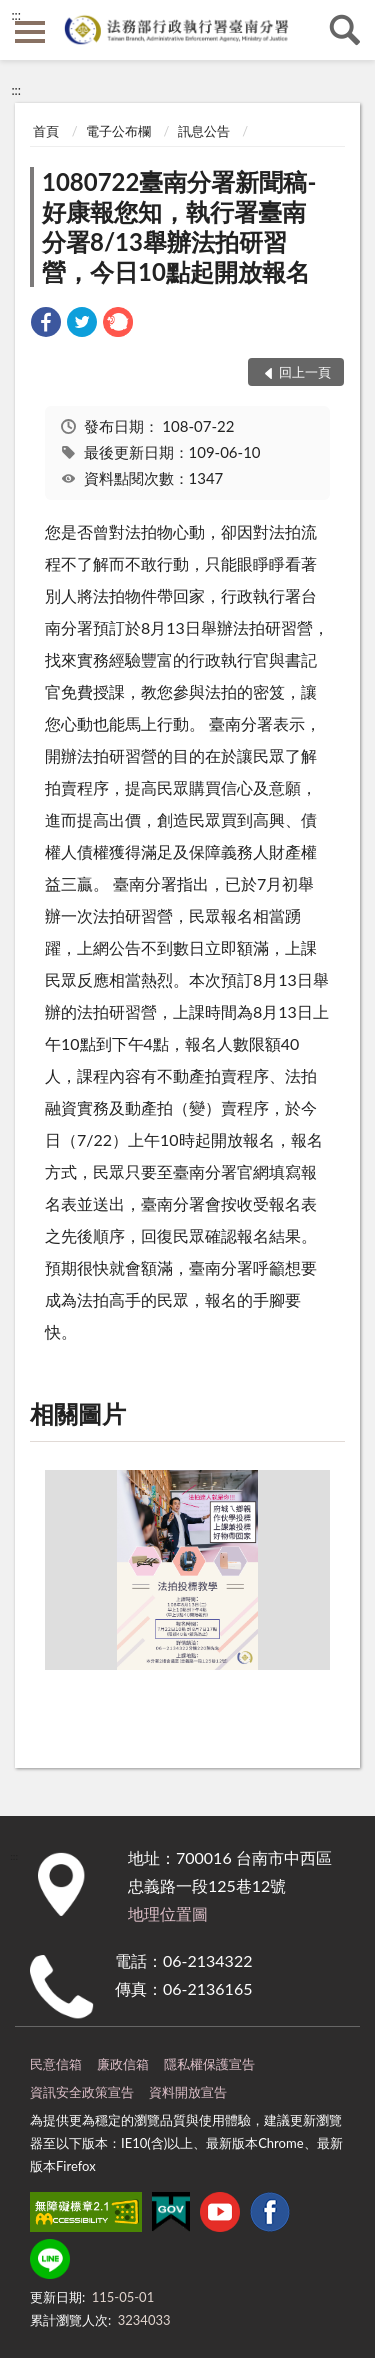  Describe the element at coordinates (82, 2092) in the screenshot. I see `資訊安全政策宣告` at that location.